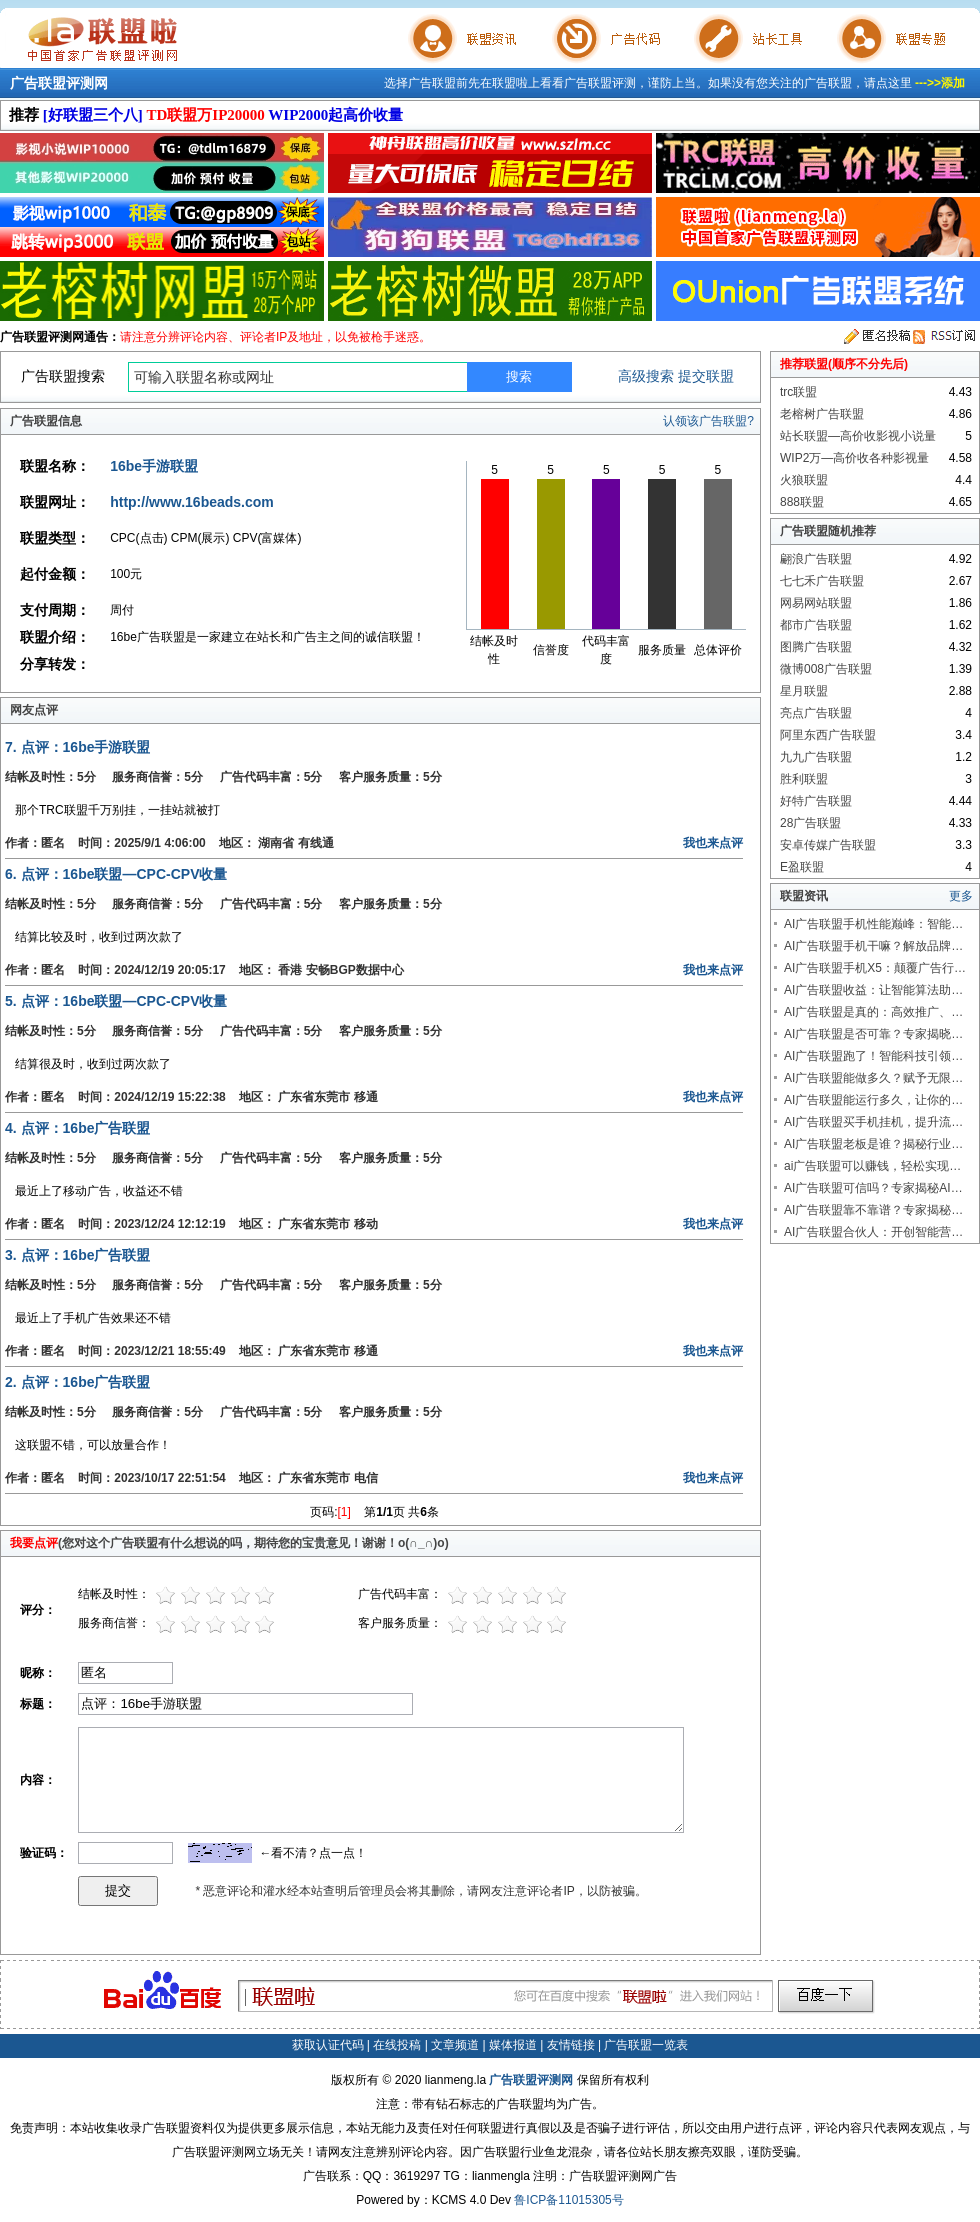 This screenshot has height=2222, width=980. I want to click on 广告联盟评测网, so click(59, 83).